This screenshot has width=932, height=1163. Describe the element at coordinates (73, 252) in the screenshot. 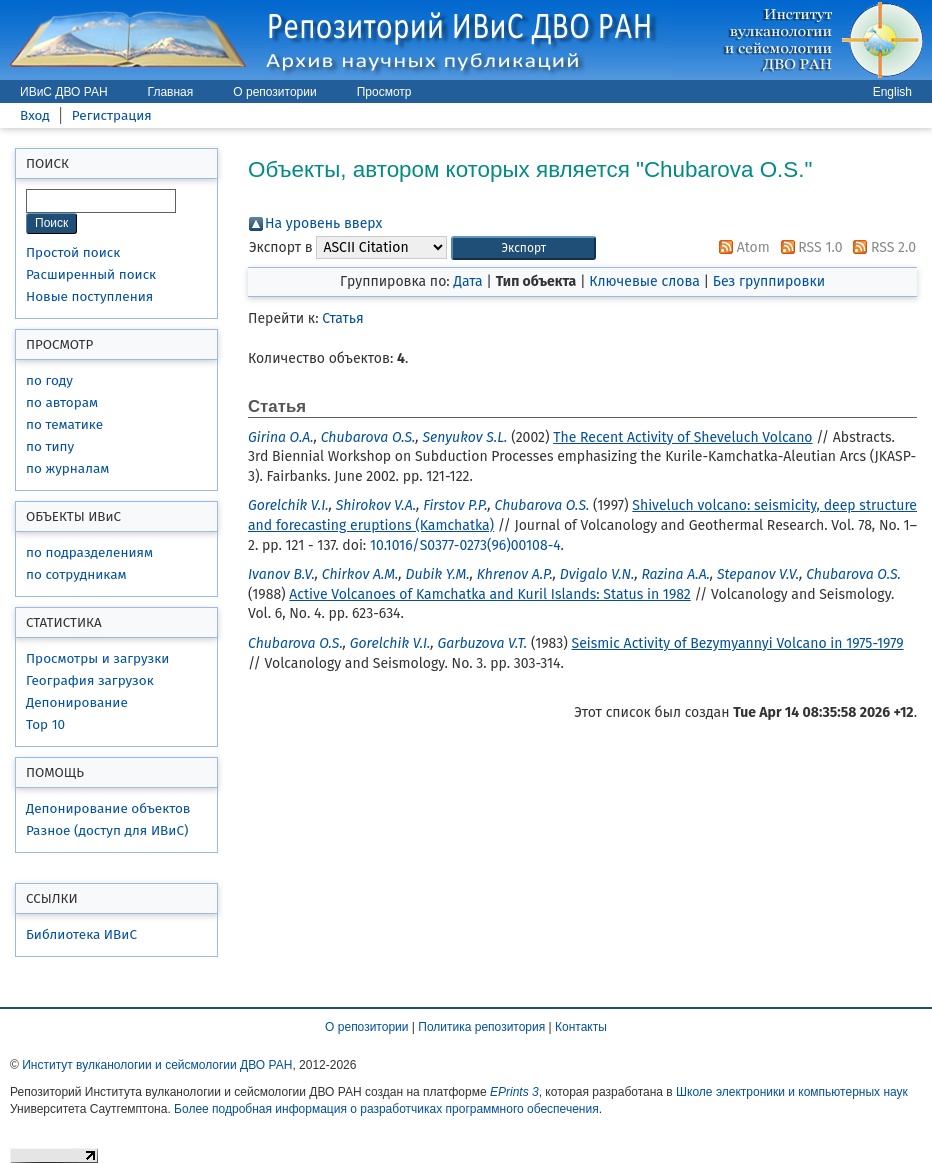

I see `Простой поиск` at that location.